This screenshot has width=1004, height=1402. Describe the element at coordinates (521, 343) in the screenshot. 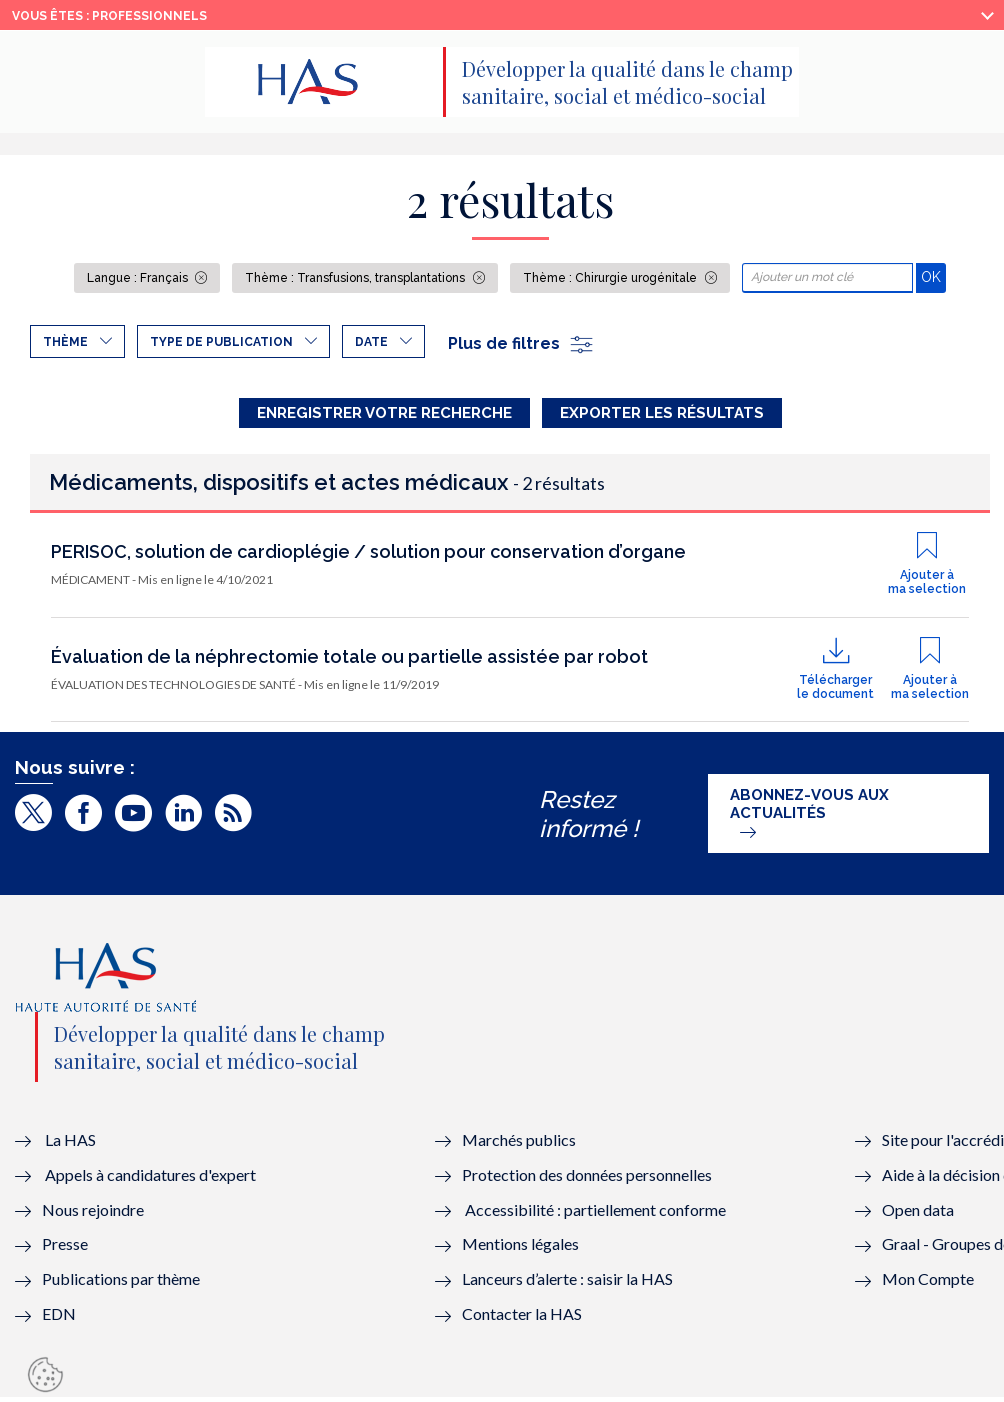

I see `Plus de filtres` at that location.